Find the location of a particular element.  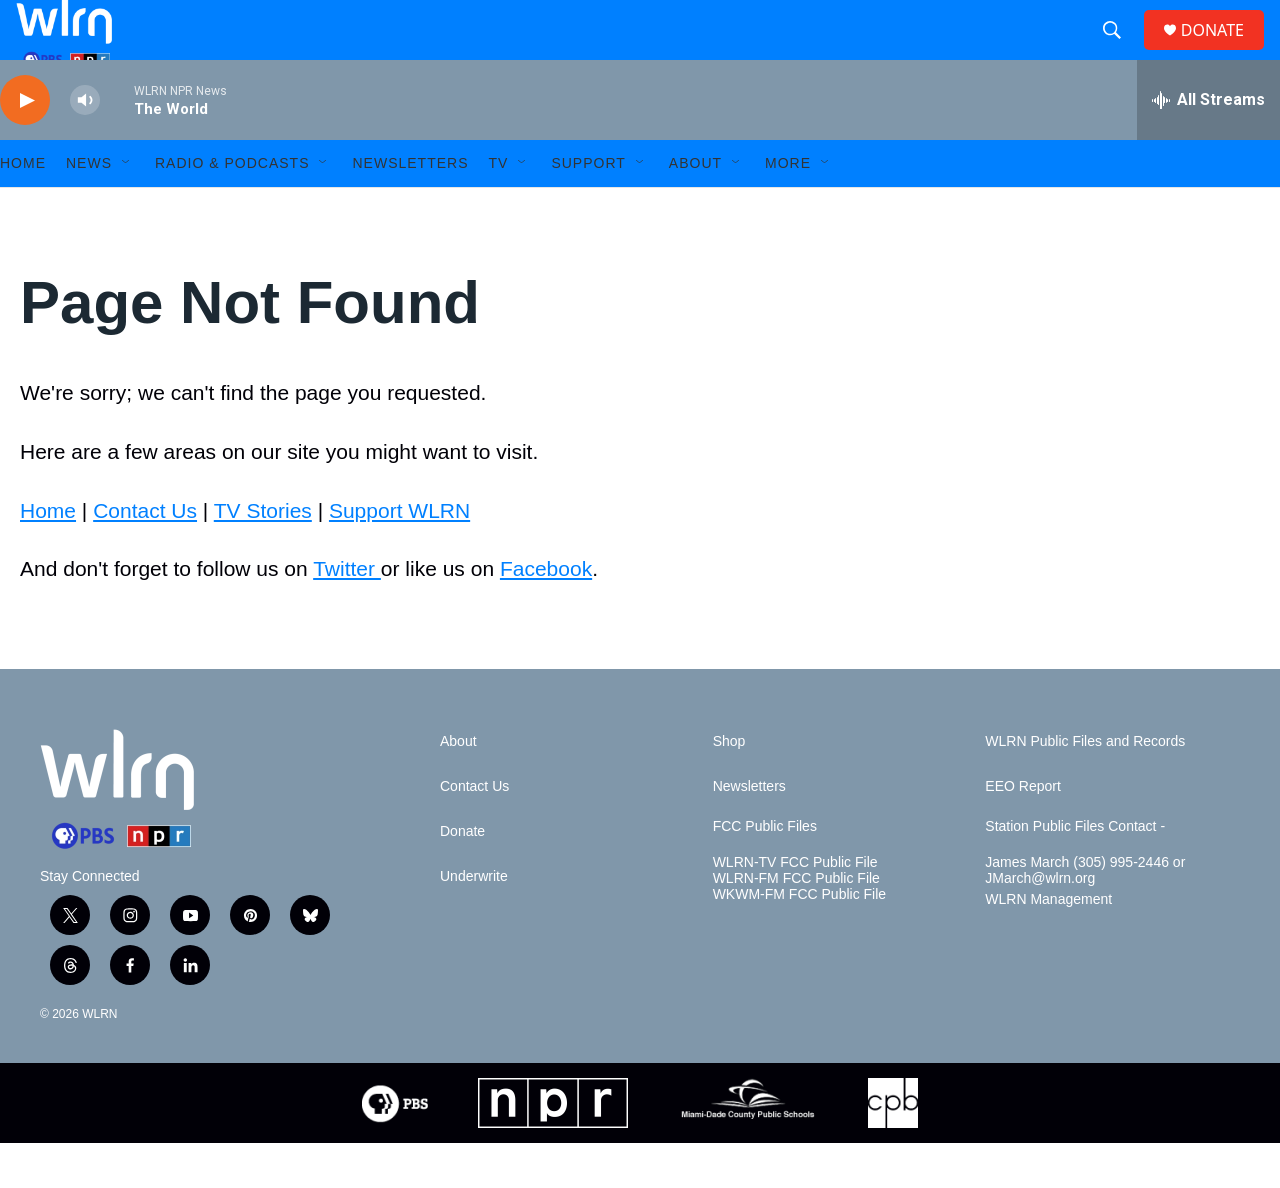

Station Public Files Contact - is located at coordinates (1075, 871).